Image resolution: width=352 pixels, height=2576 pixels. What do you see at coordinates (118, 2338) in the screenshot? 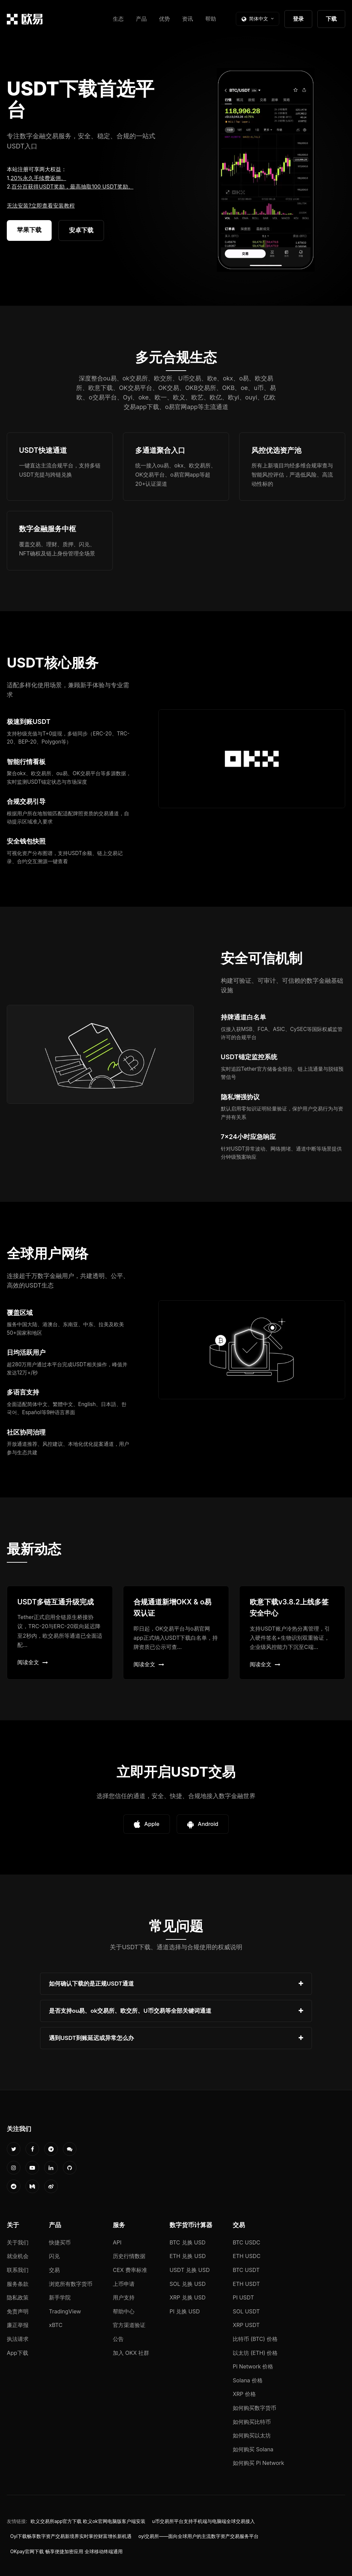
I see `公告` at bounding box center [118, 2338].